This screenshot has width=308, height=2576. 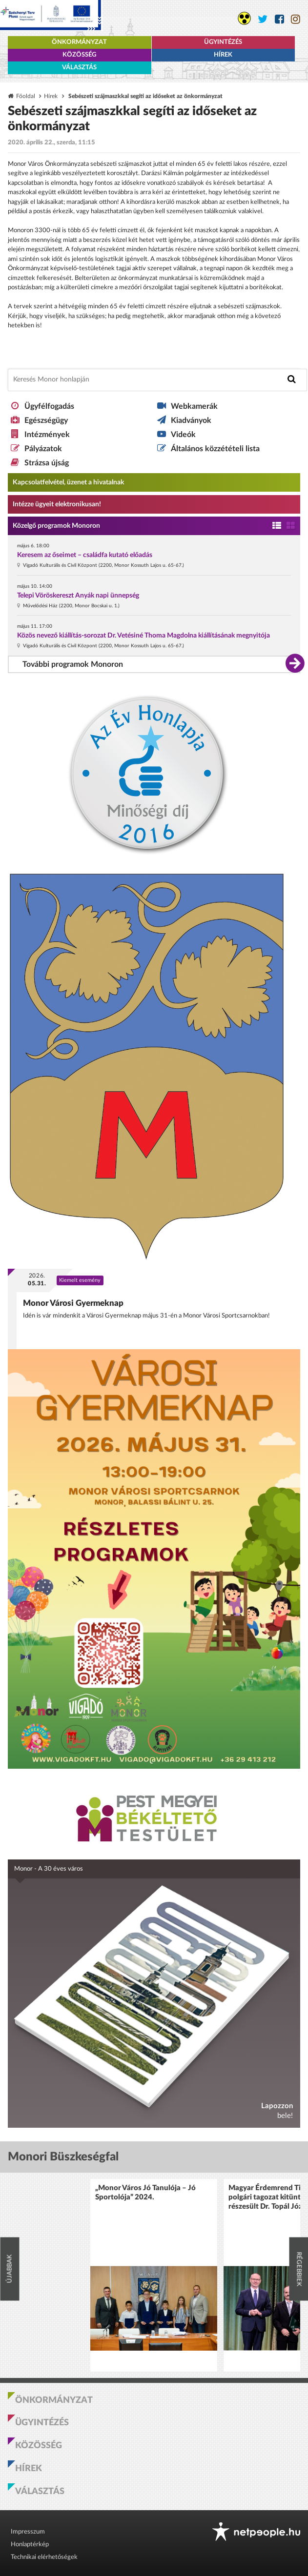 I want to click on Közelgő programok Monoron, so click(x=56, y=525).